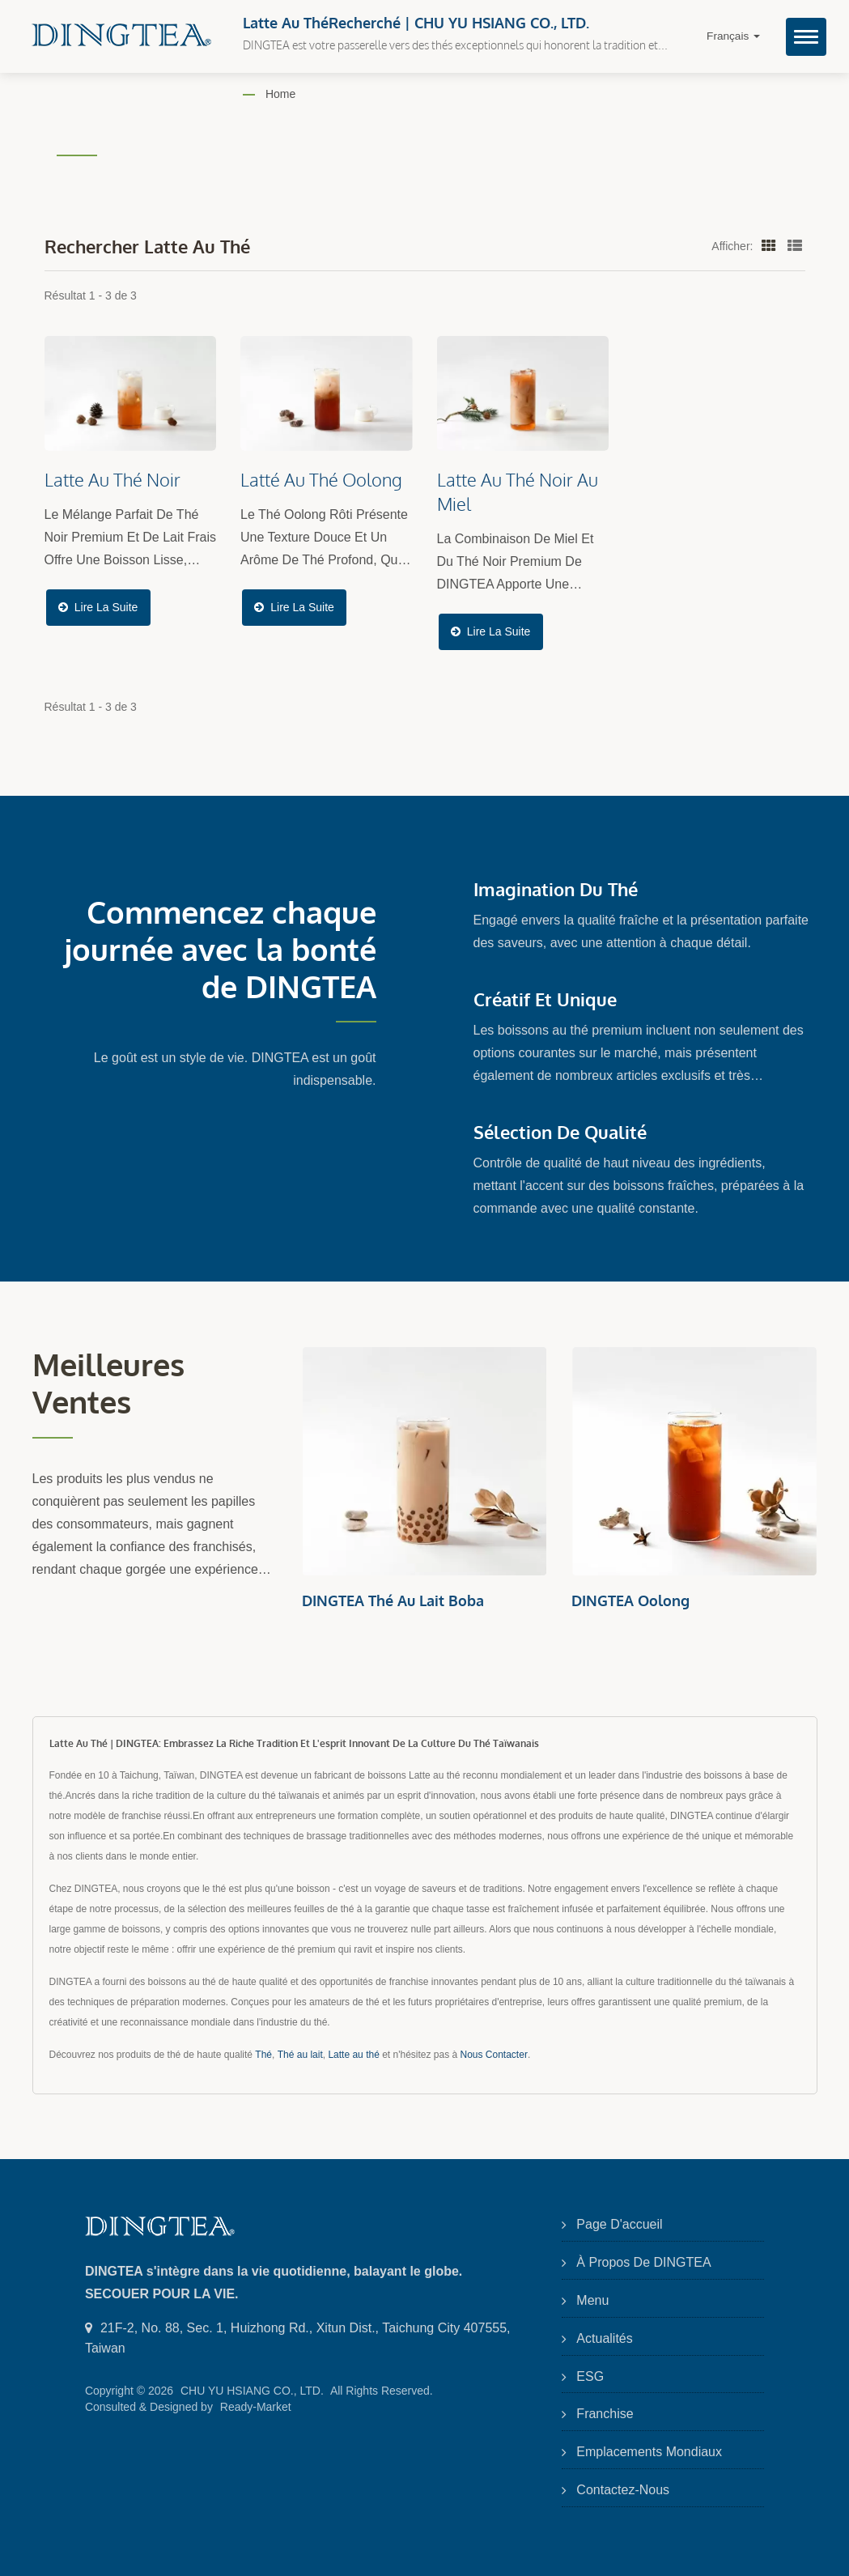 Image resolution: width=849 pixels, height=2576 pixels. Describe the element at coordinates (604, 2414) in the screenshot. I see `Franchise` at that location.